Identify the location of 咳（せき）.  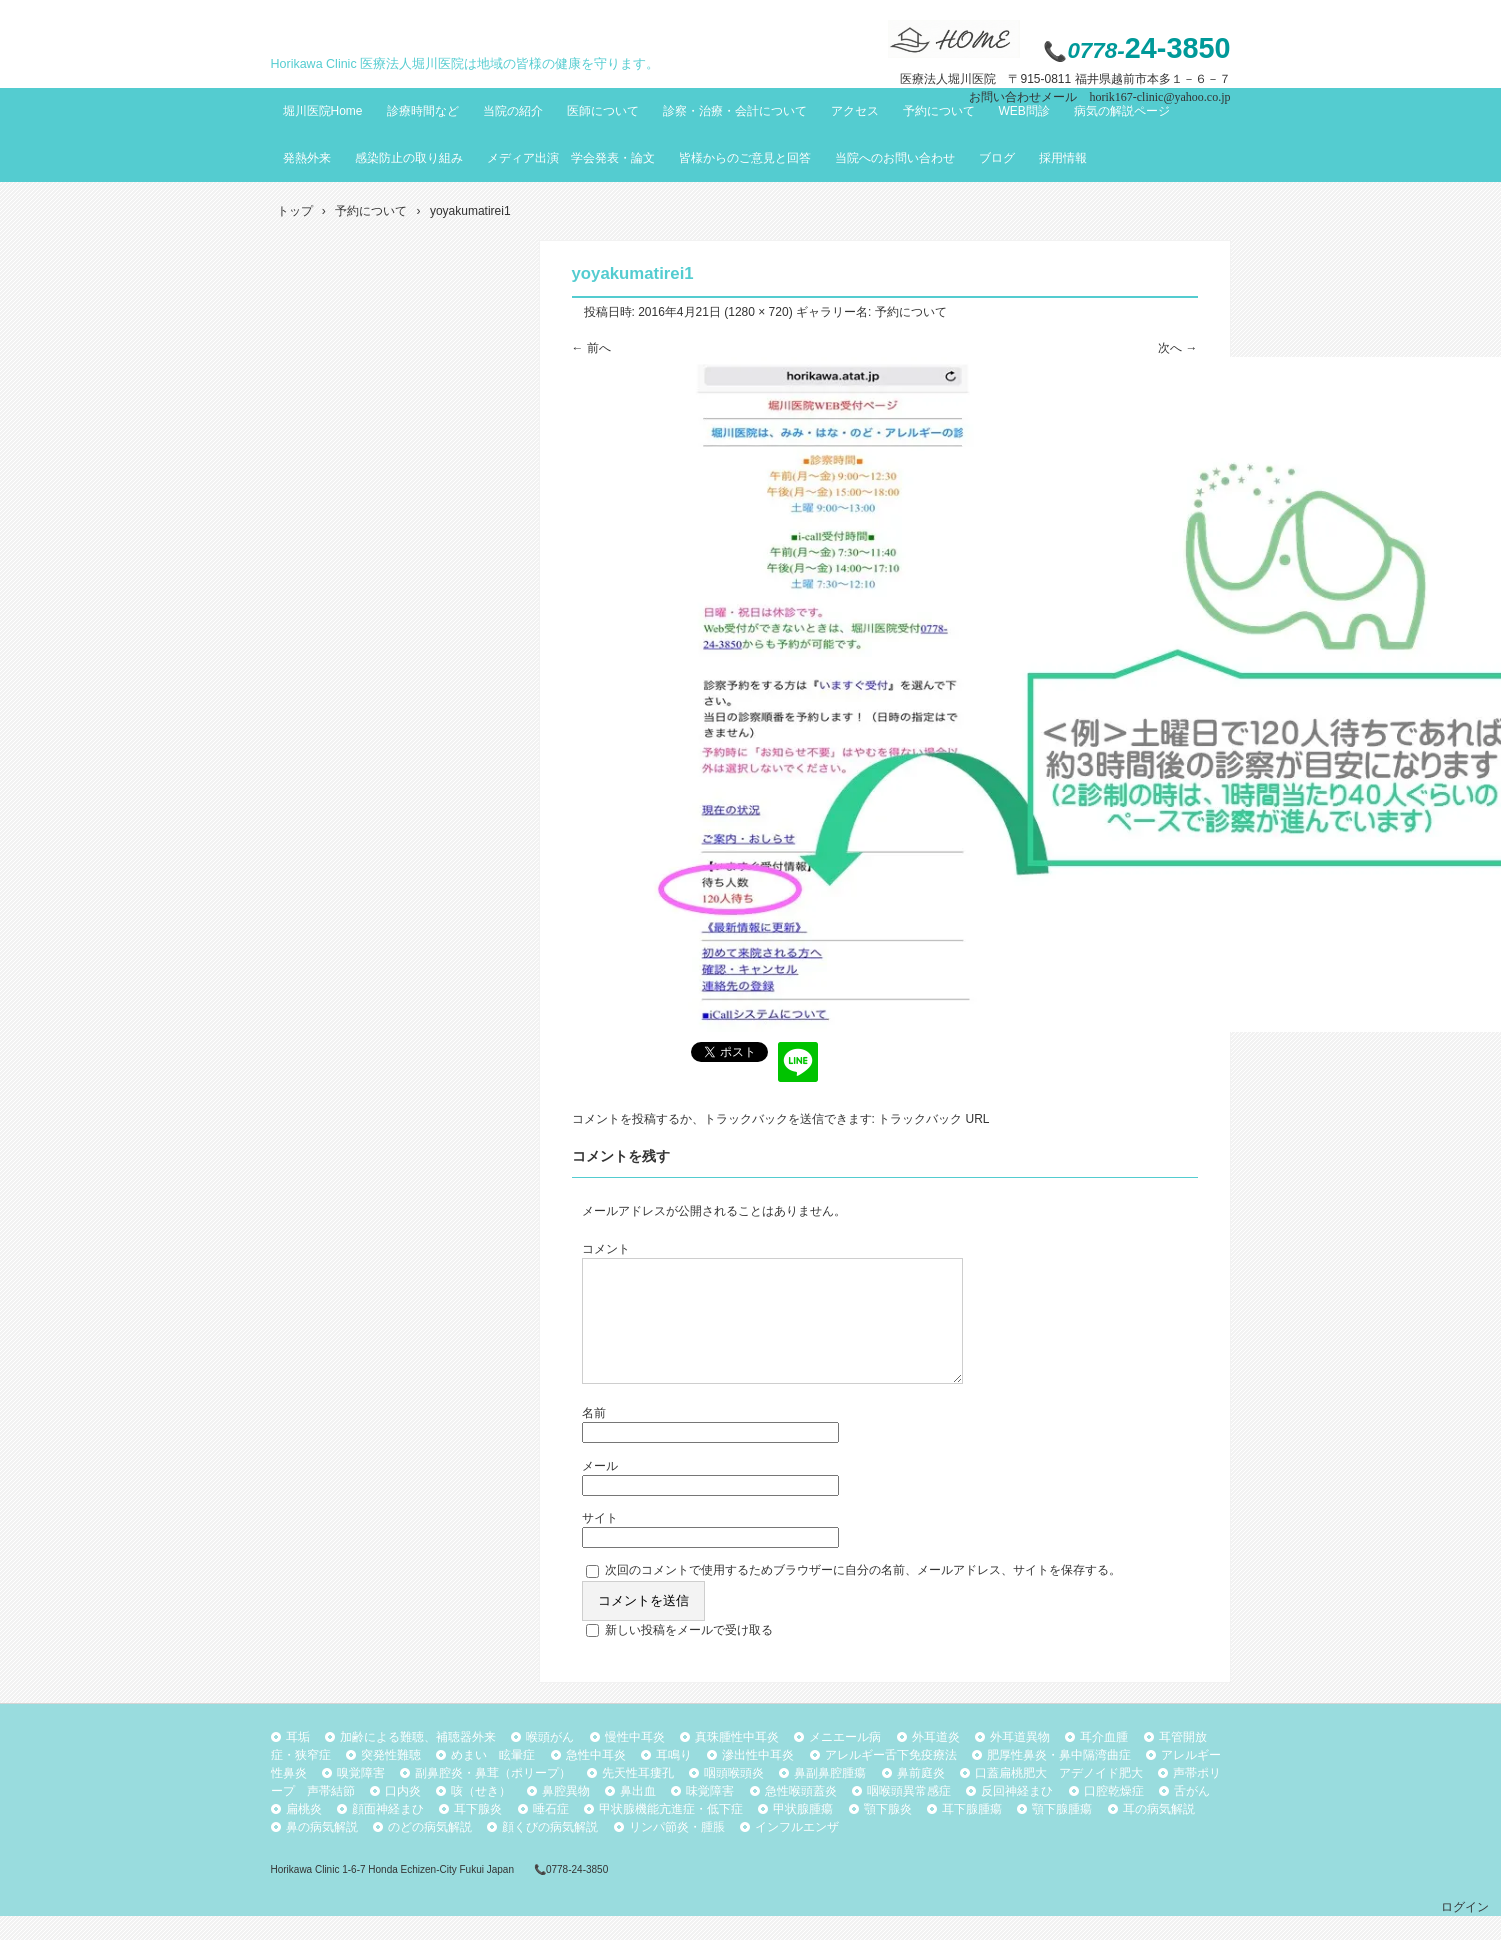
(481, 1815).